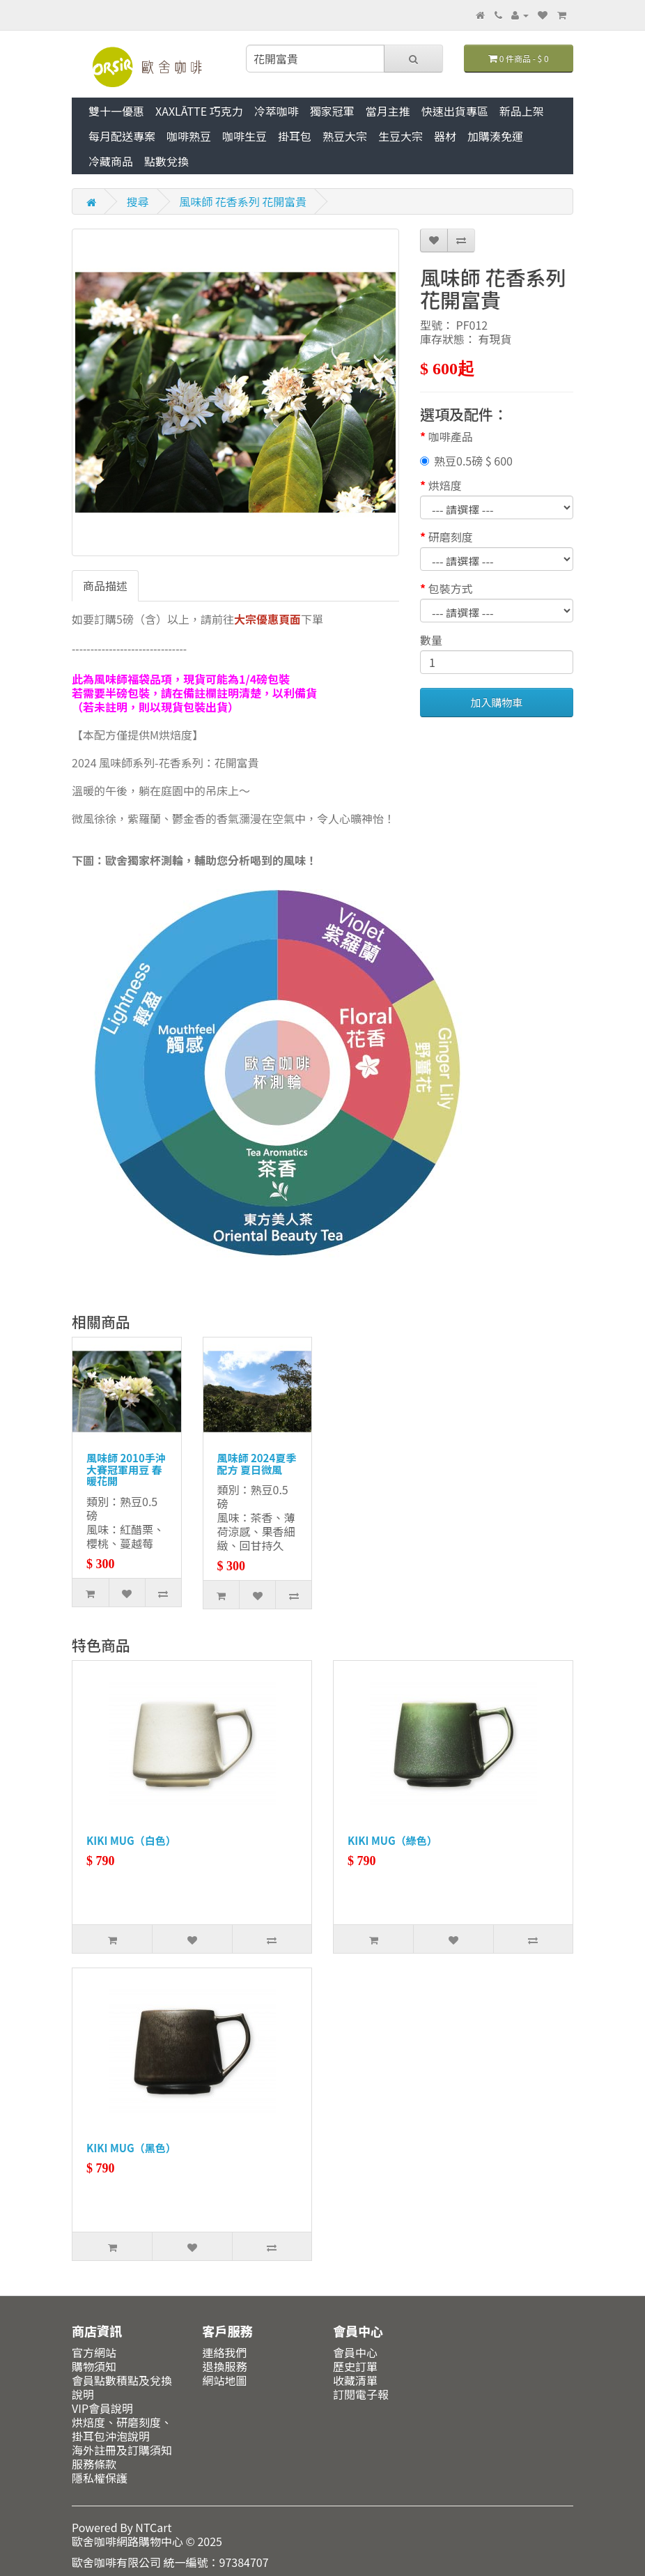 The width and height of the screenshot is (645, 2576). I want to click on 會員點數積點及兌換說明, so click(122, 2387).